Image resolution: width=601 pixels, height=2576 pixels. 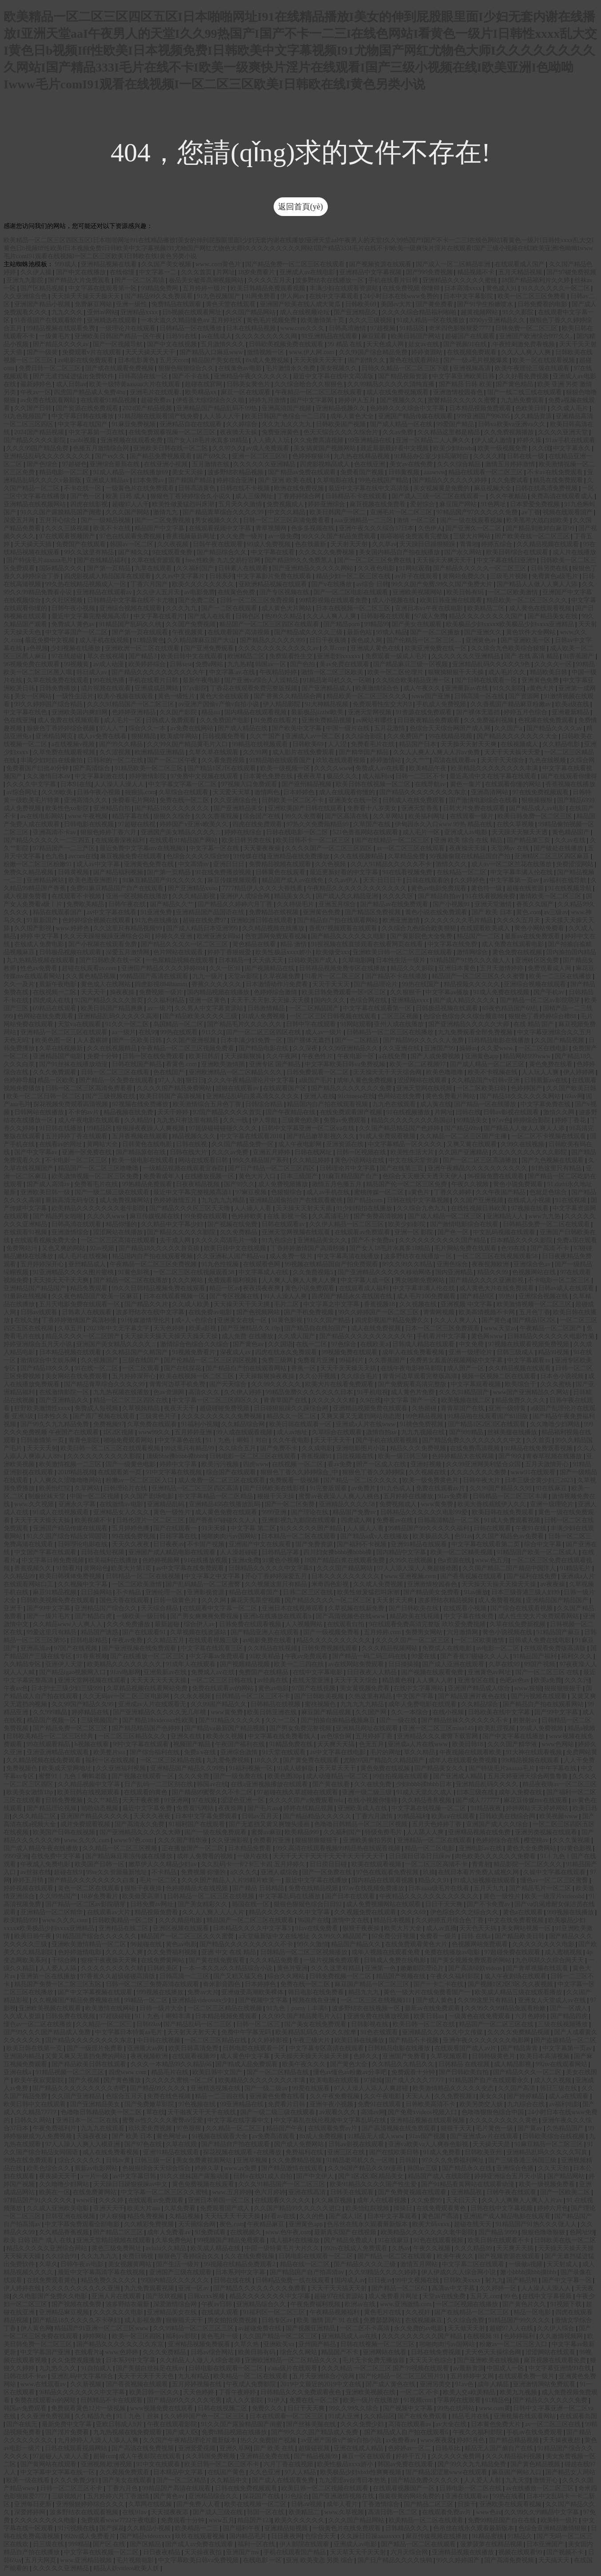 What do you see at coordinates (281, 760) in the screenshot?
I see `91精品啪在线观看国产` at bounding box center [281, 760].